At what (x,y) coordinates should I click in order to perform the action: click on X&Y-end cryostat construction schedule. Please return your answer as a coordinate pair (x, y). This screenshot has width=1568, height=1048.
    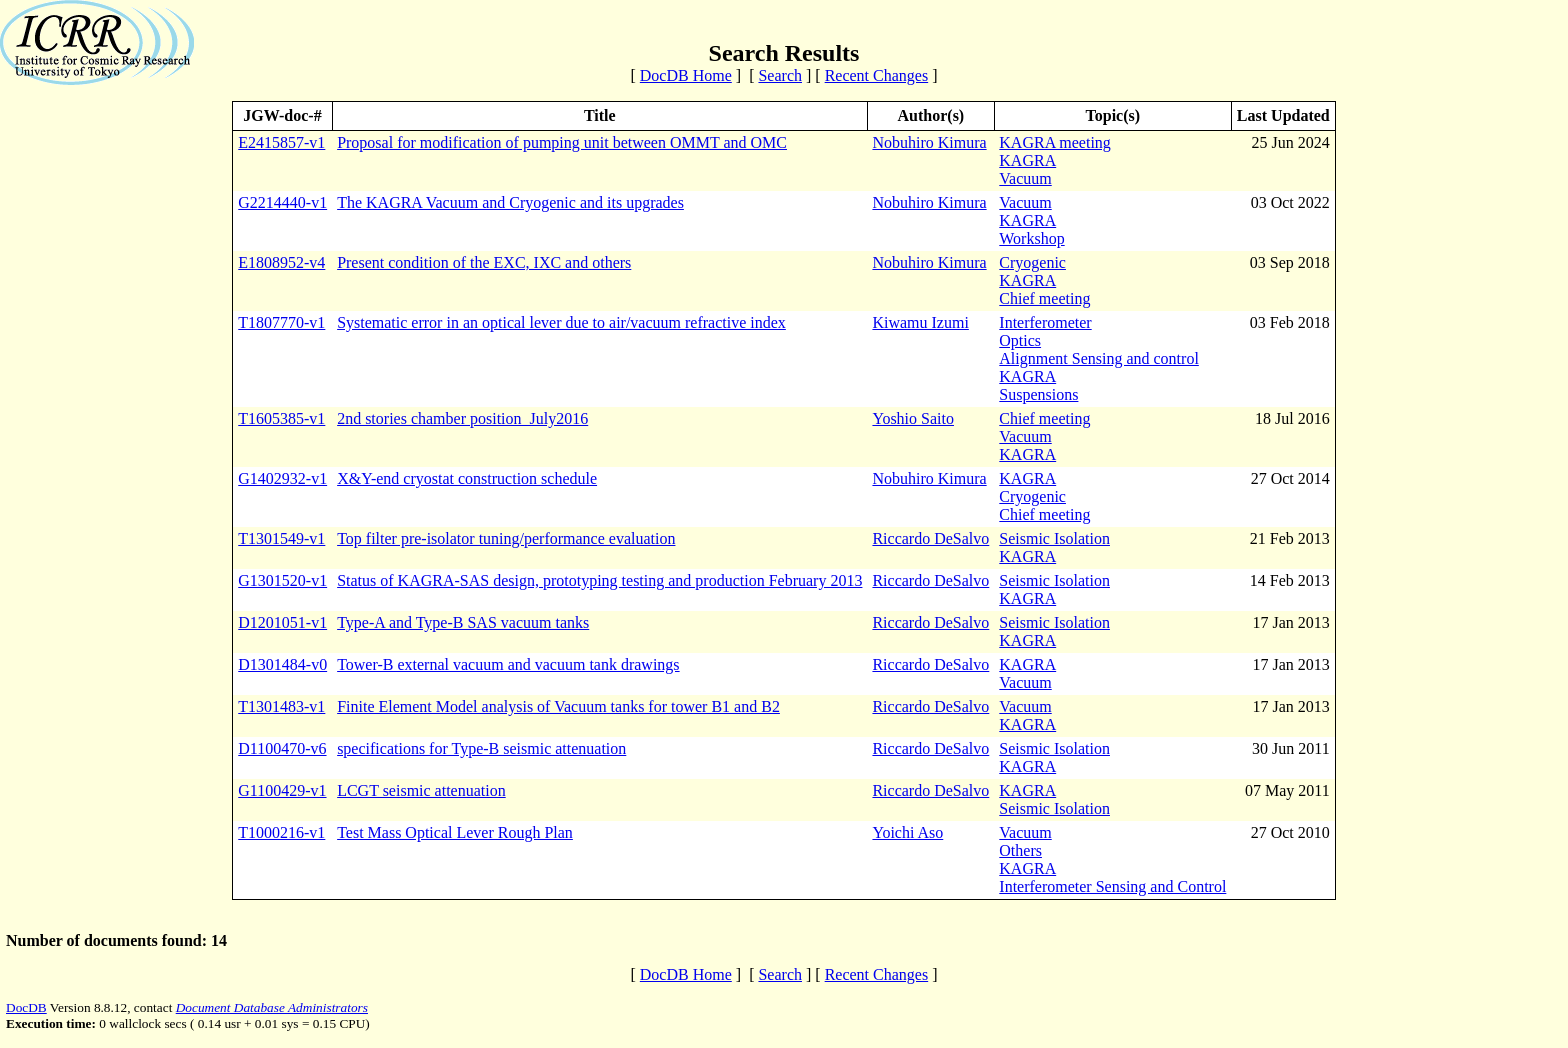
    Looking at the image, I should click on (467, 478).